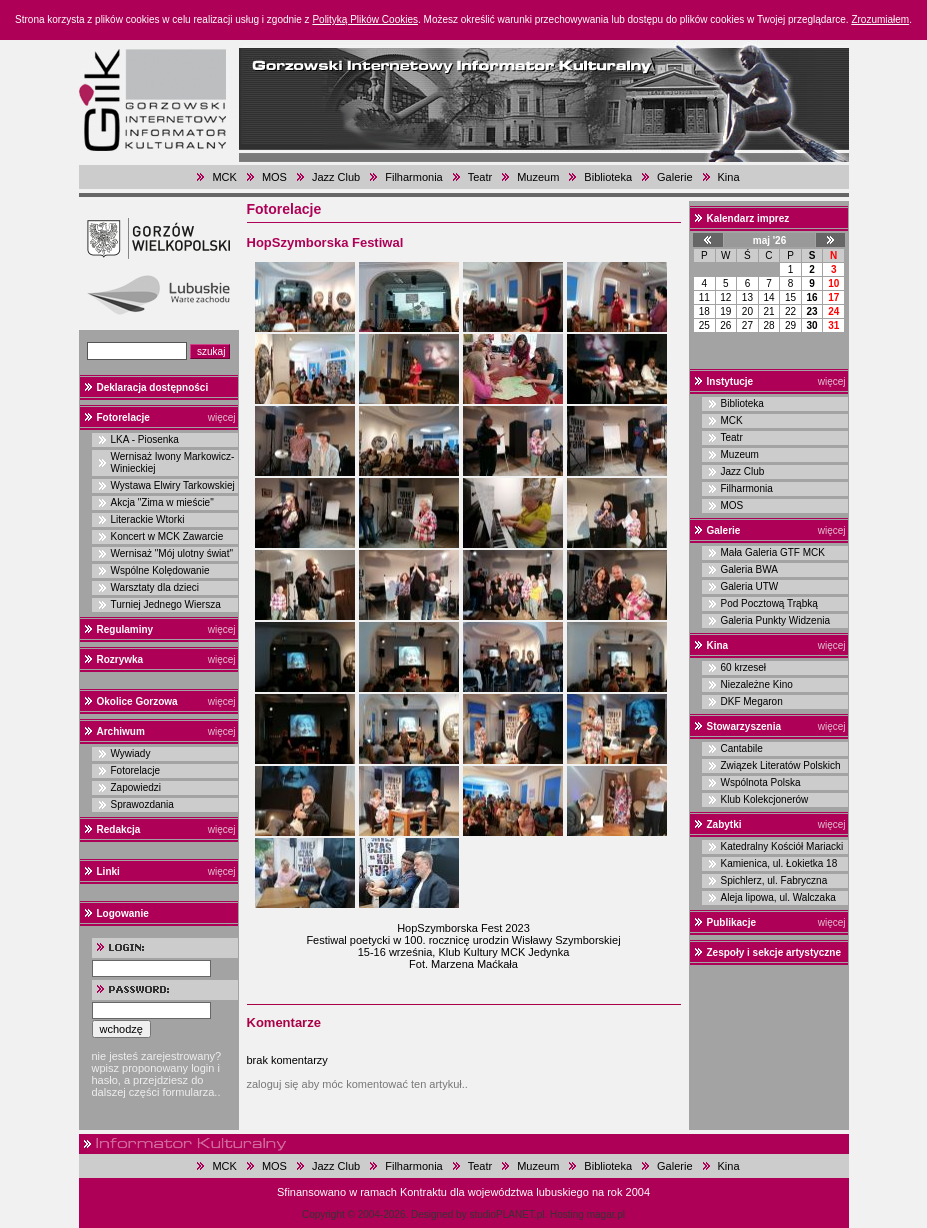 This screenshot has width=927, height=1228. I want to click on Wystawa Elwiry Tarkowskiej, so click(173, 485).